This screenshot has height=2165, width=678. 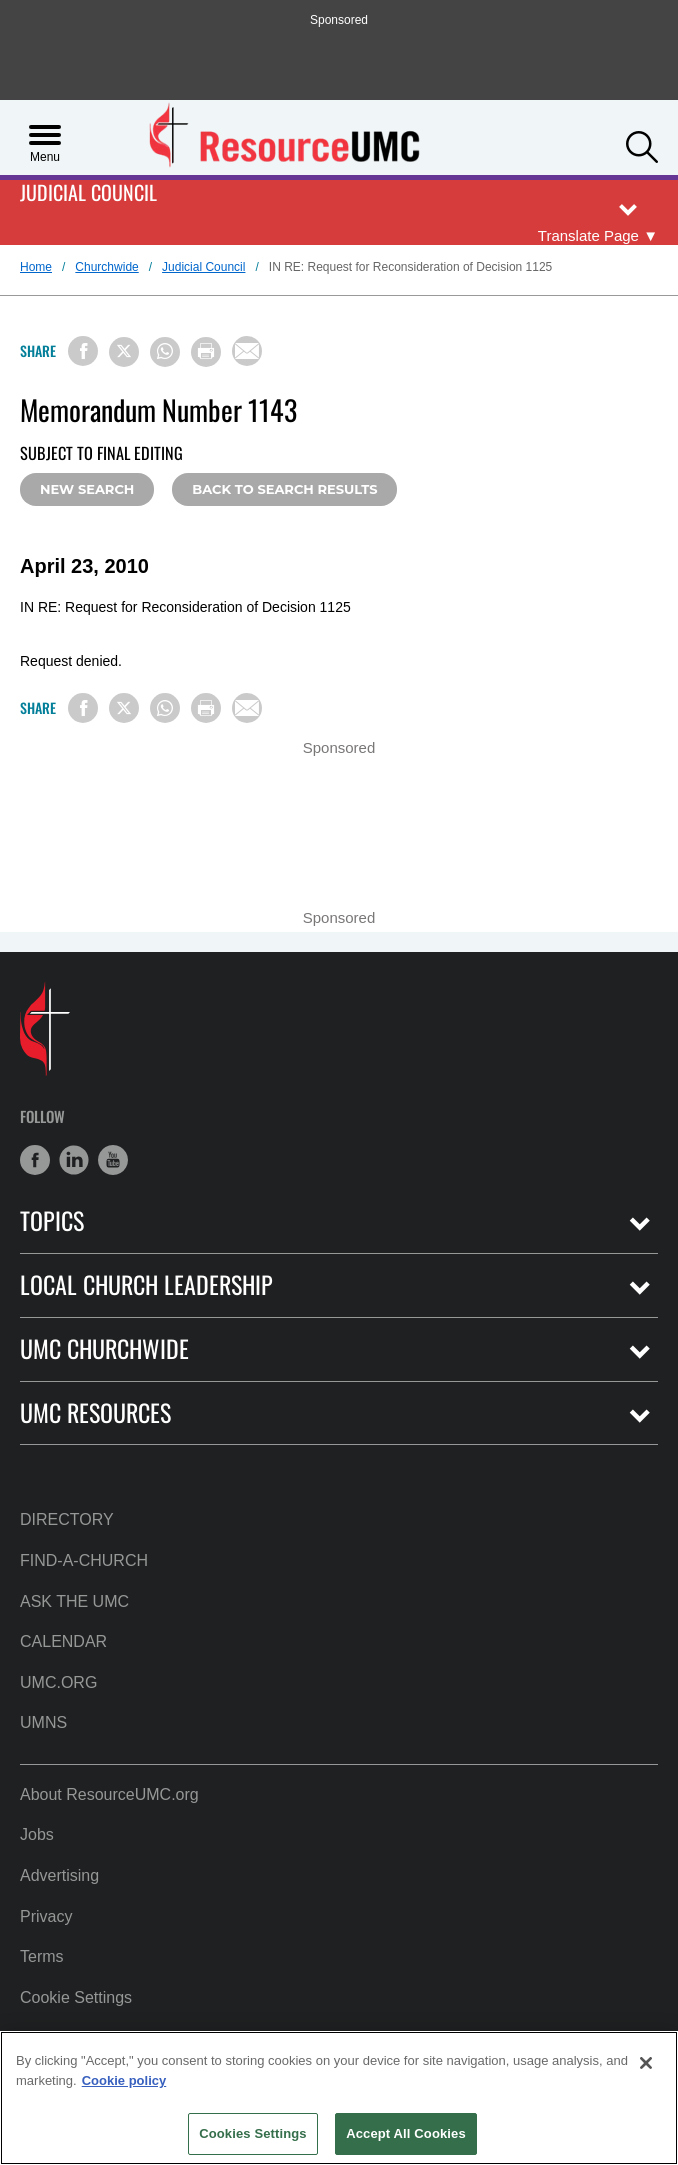 I want to click on UMNS, so click(x=43, y=1722).